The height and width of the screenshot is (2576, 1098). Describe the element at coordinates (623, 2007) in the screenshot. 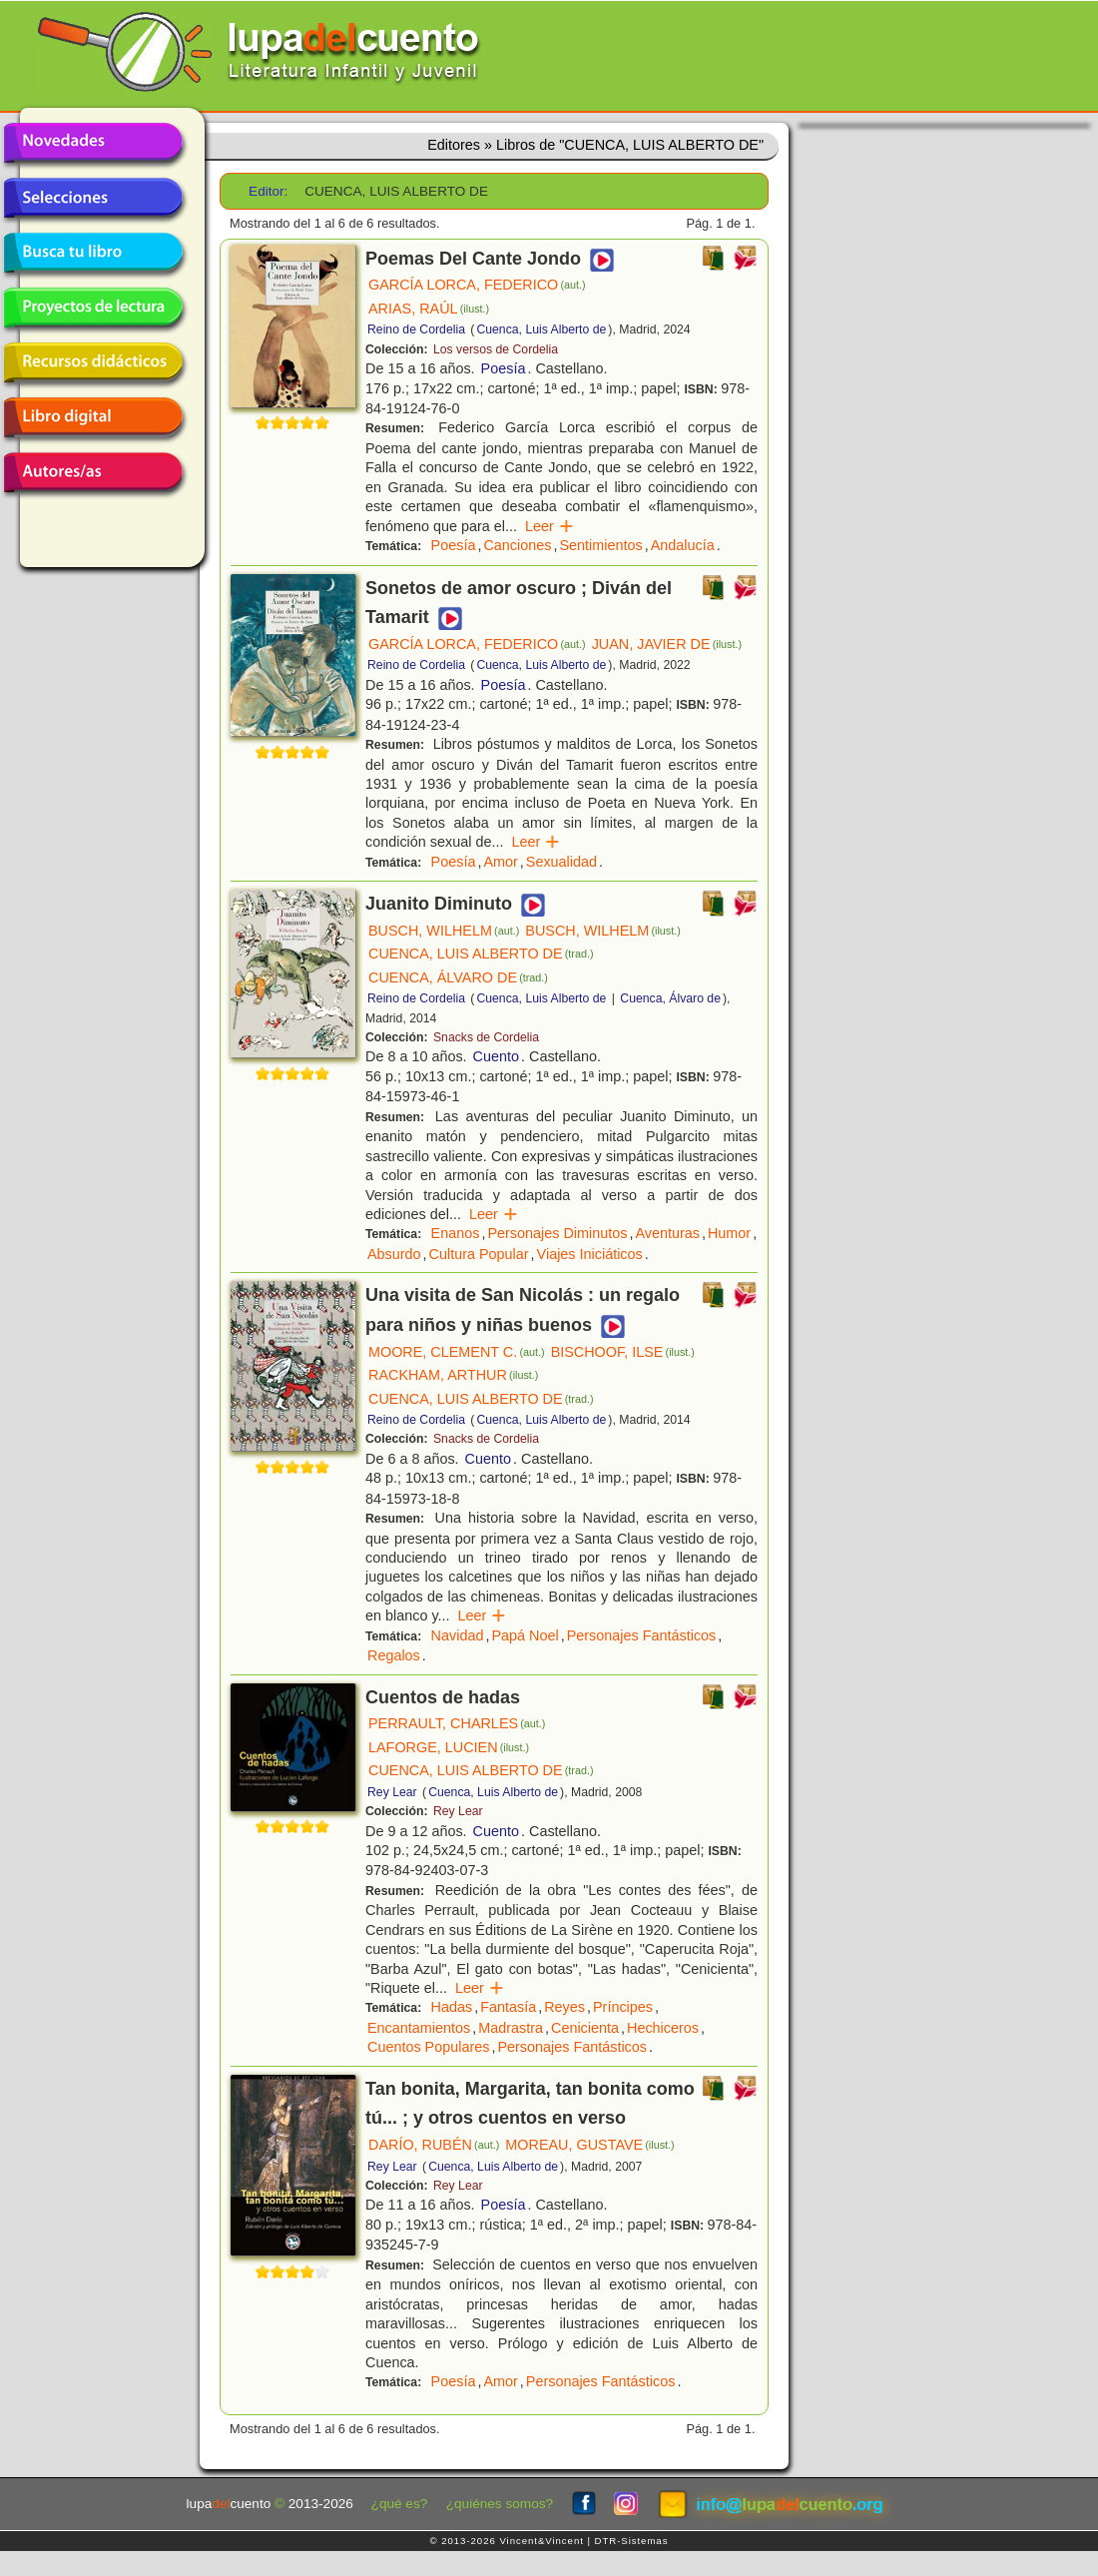

I see `Príncipes` at that location.